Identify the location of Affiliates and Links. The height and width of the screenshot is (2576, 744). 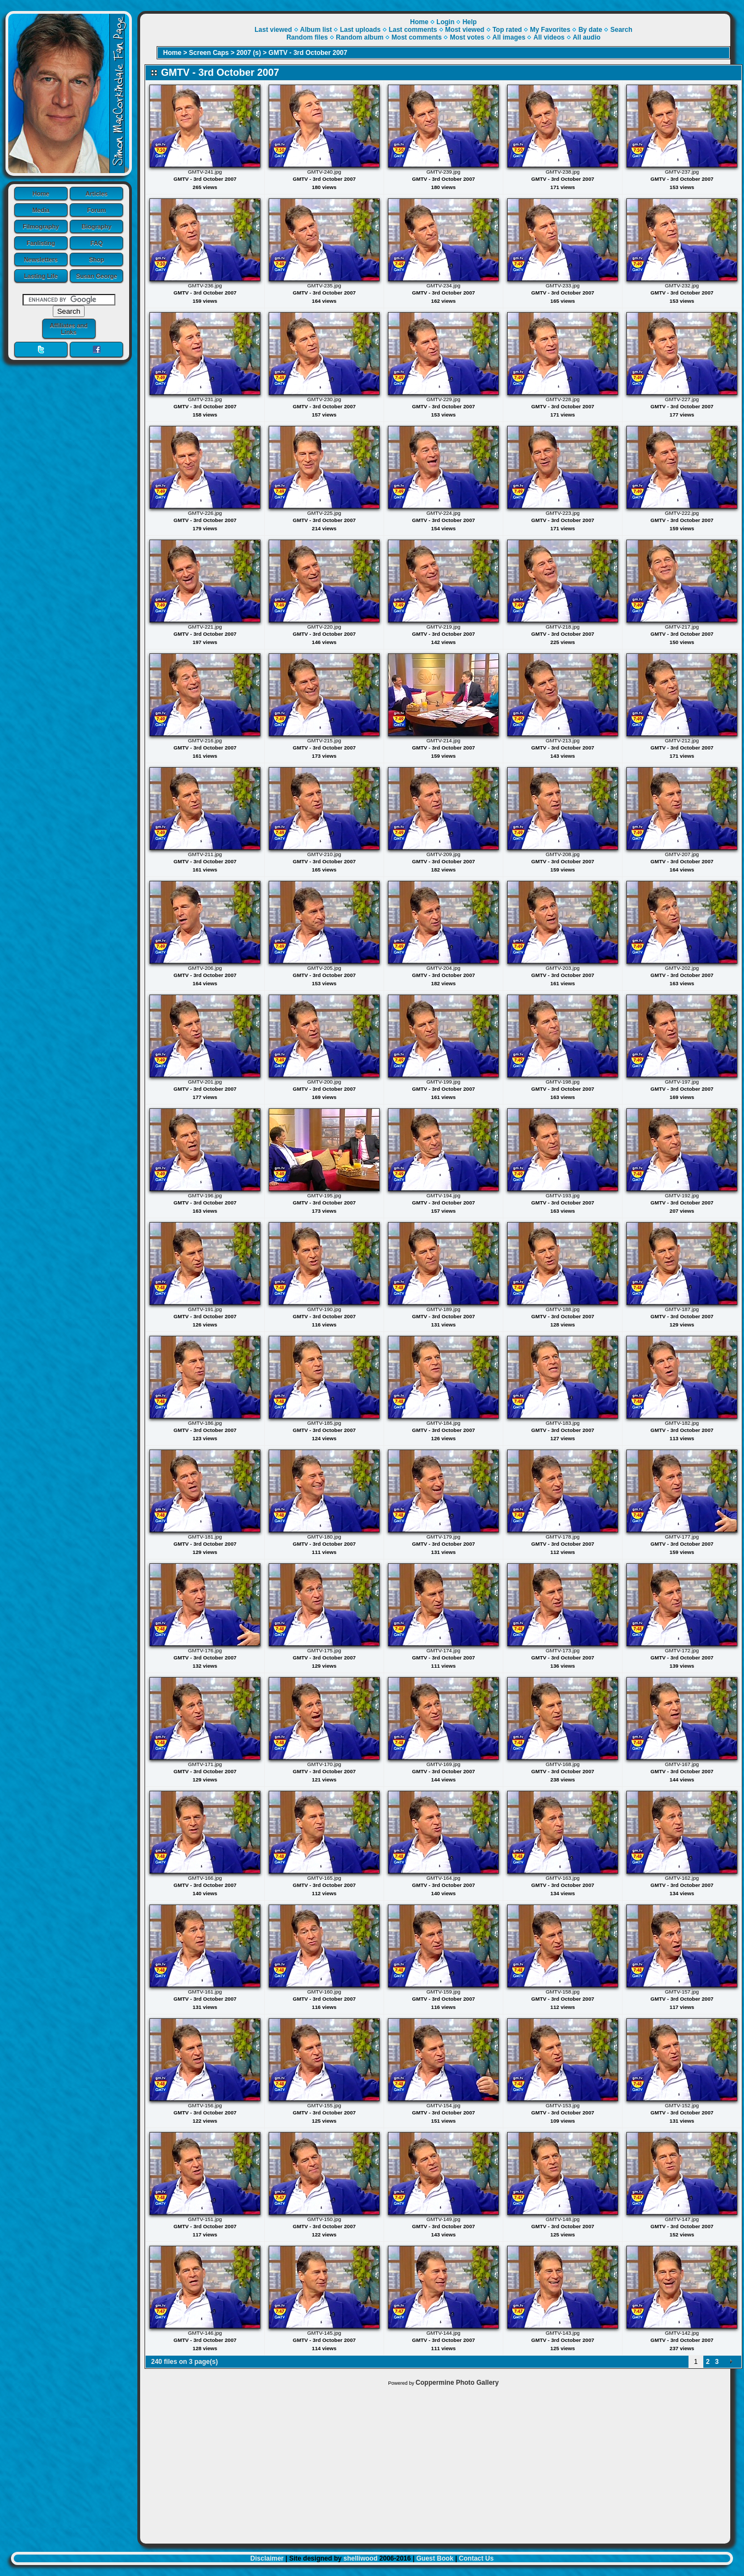
(68, 328).